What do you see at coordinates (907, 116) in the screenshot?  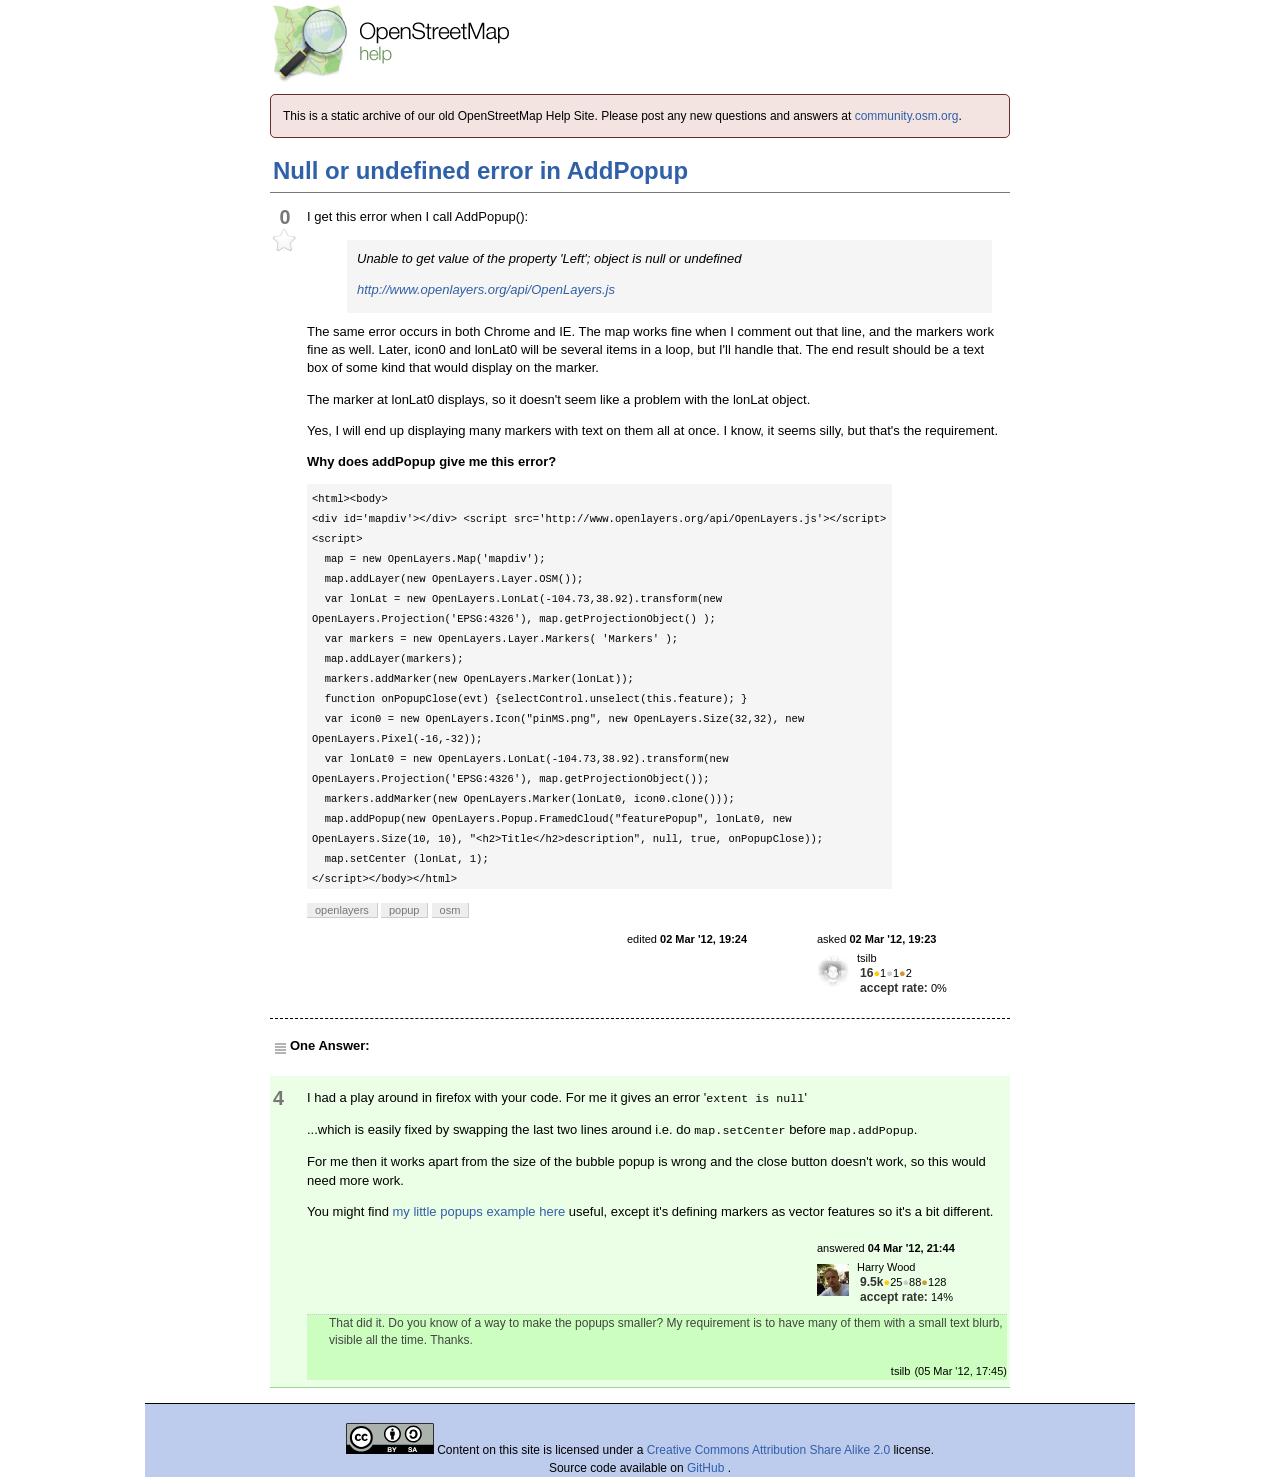 I see `community.osm.org` at bounding box center [907, 116].